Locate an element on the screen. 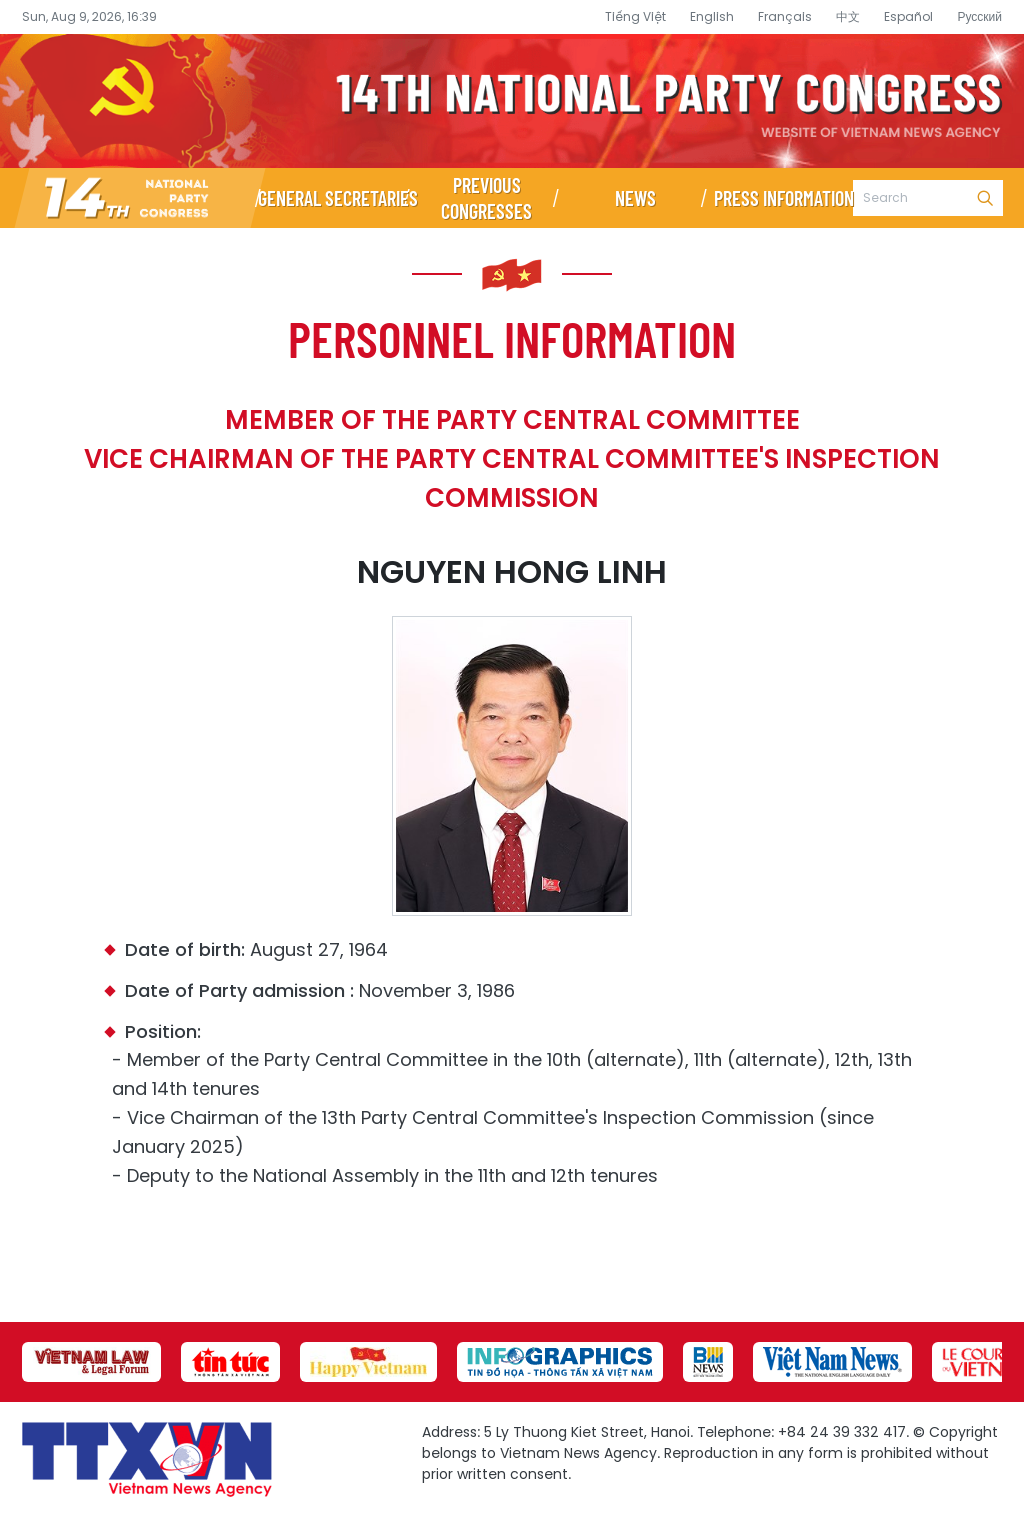  Search is located at coordinates (985, 198).